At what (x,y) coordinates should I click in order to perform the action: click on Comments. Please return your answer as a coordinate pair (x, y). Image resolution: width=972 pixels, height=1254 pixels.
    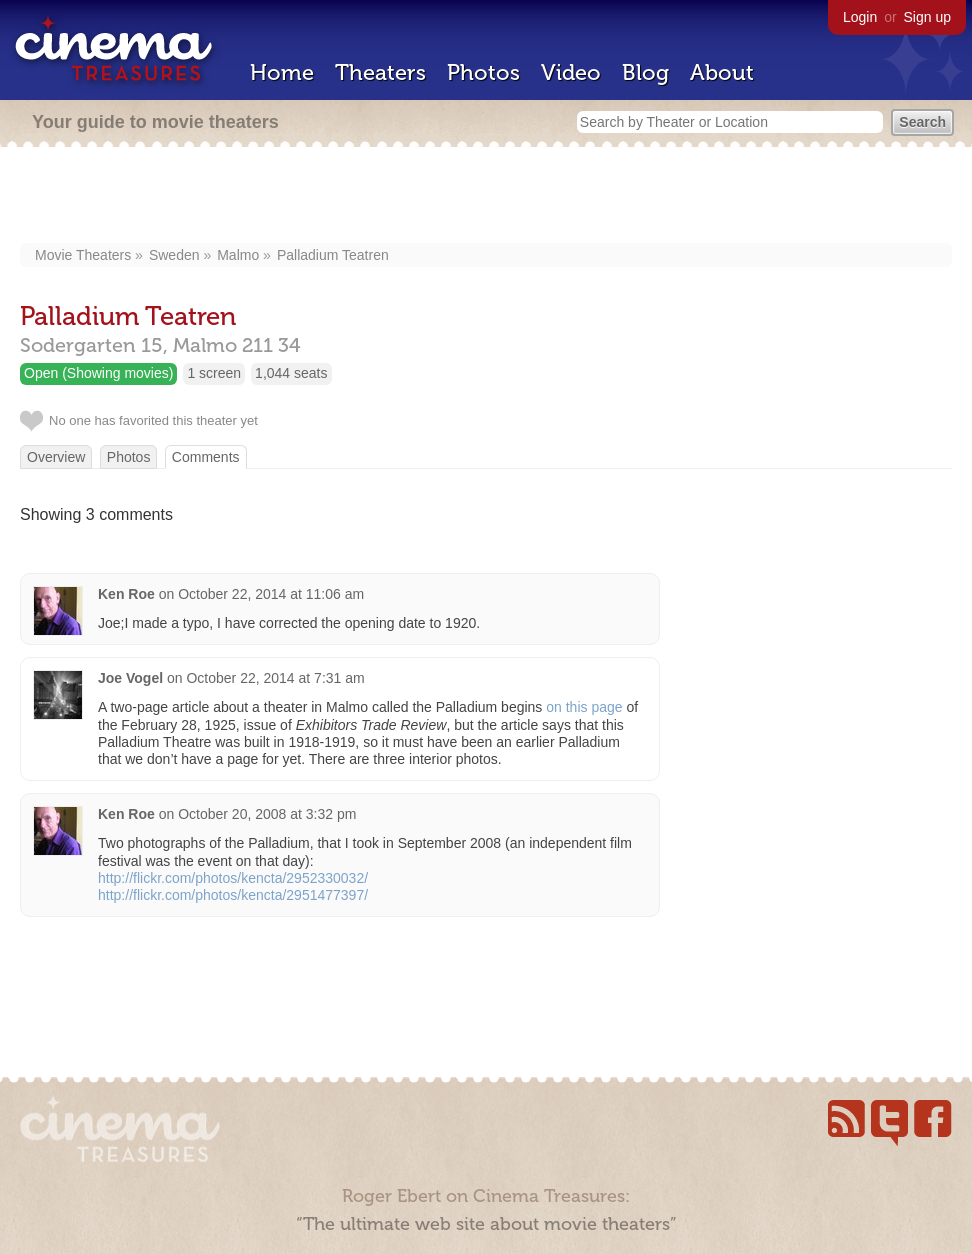
    Looking at the image, I should click on (206, 457).